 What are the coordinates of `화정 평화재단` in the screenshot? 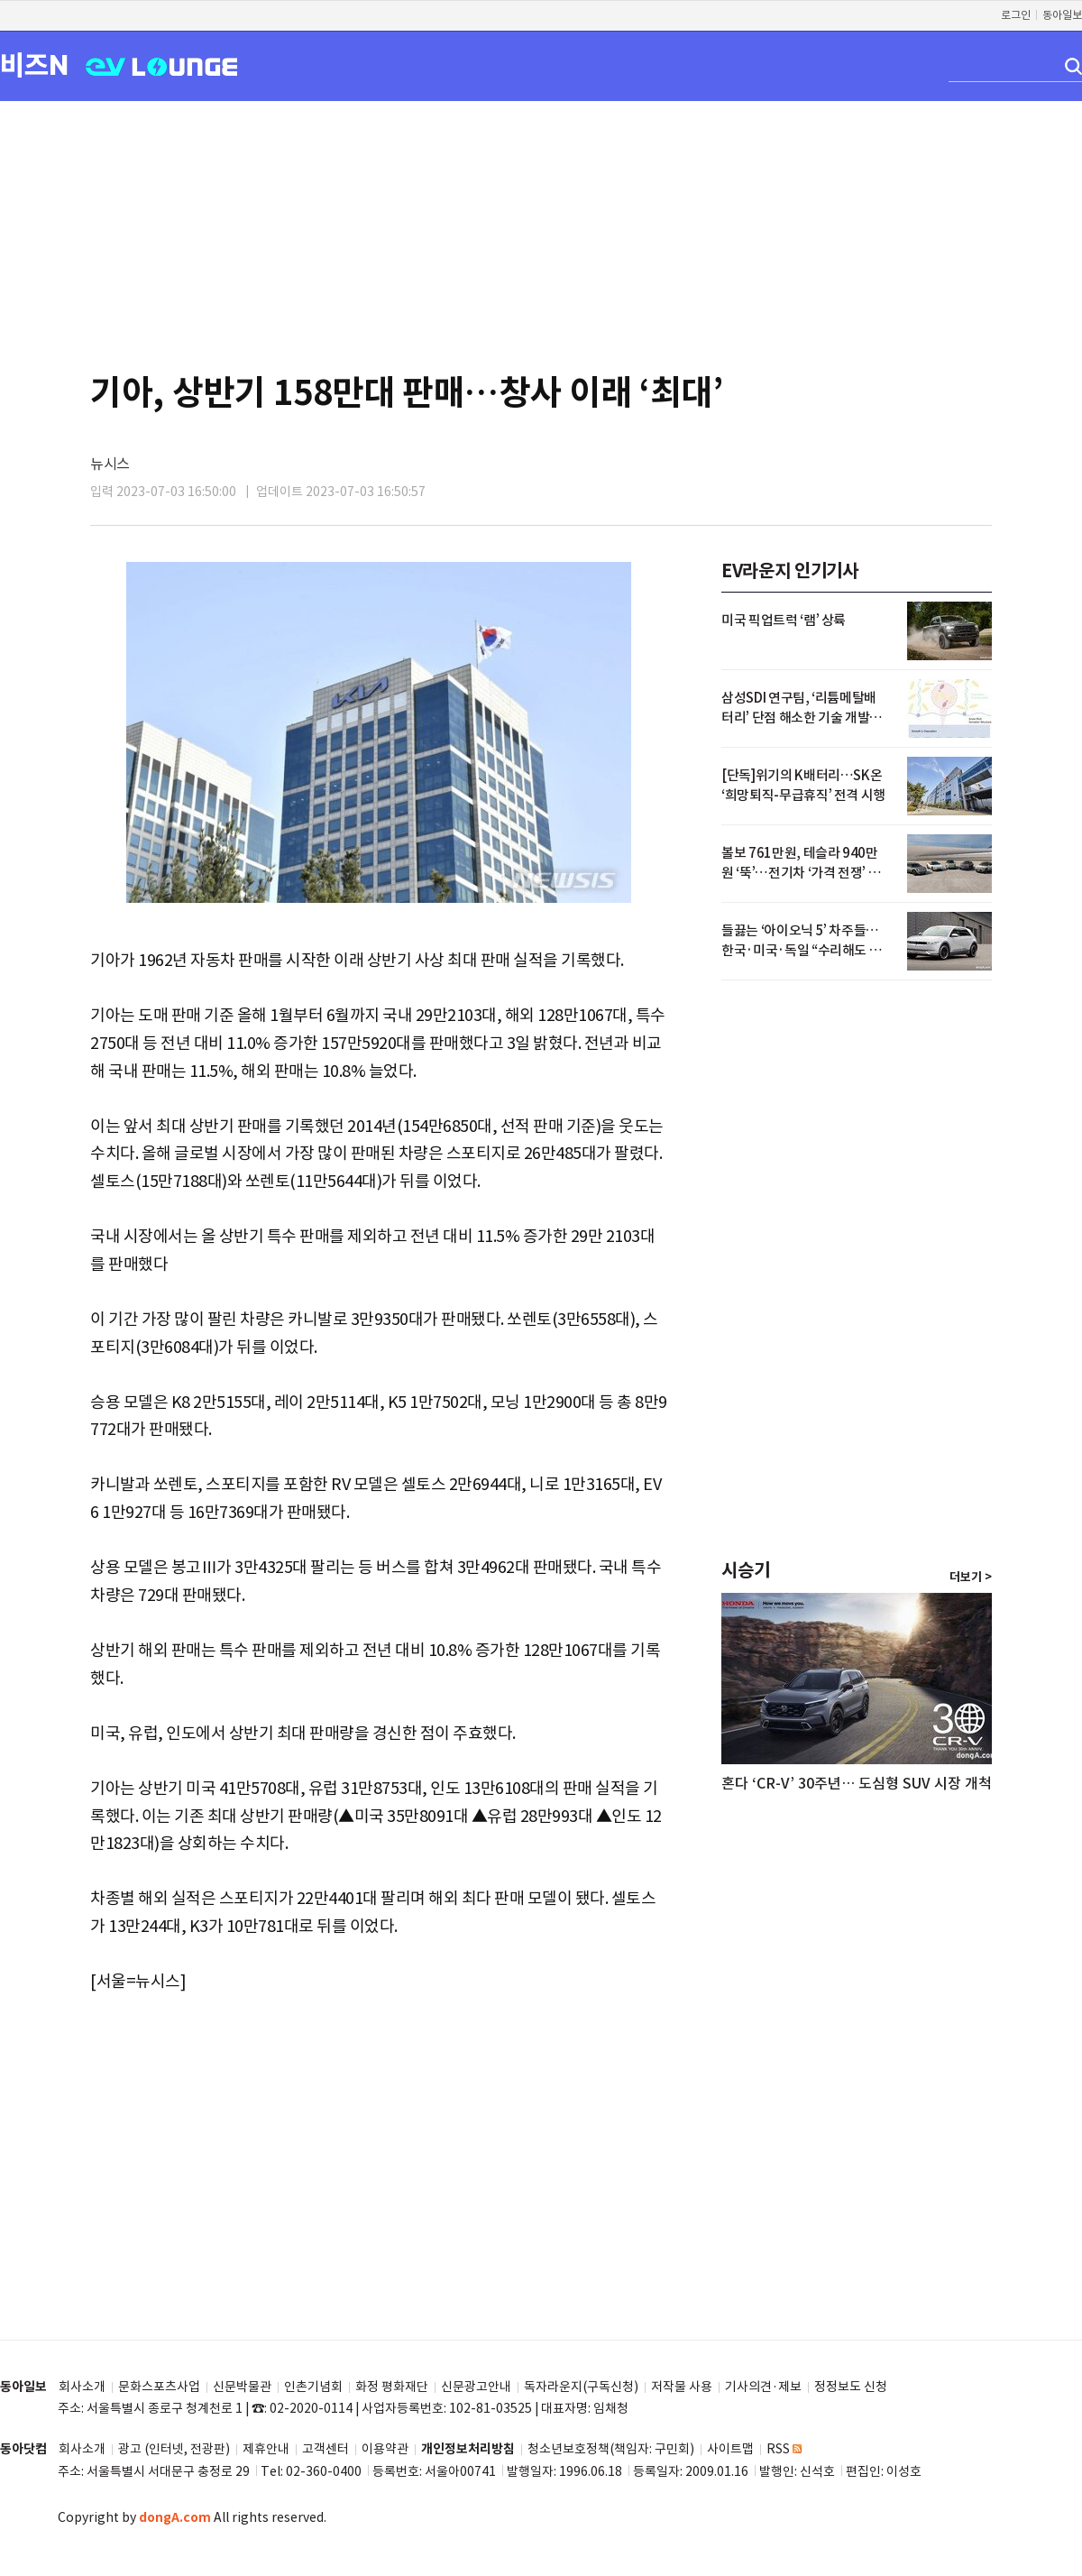 It's located at (391, 2387).